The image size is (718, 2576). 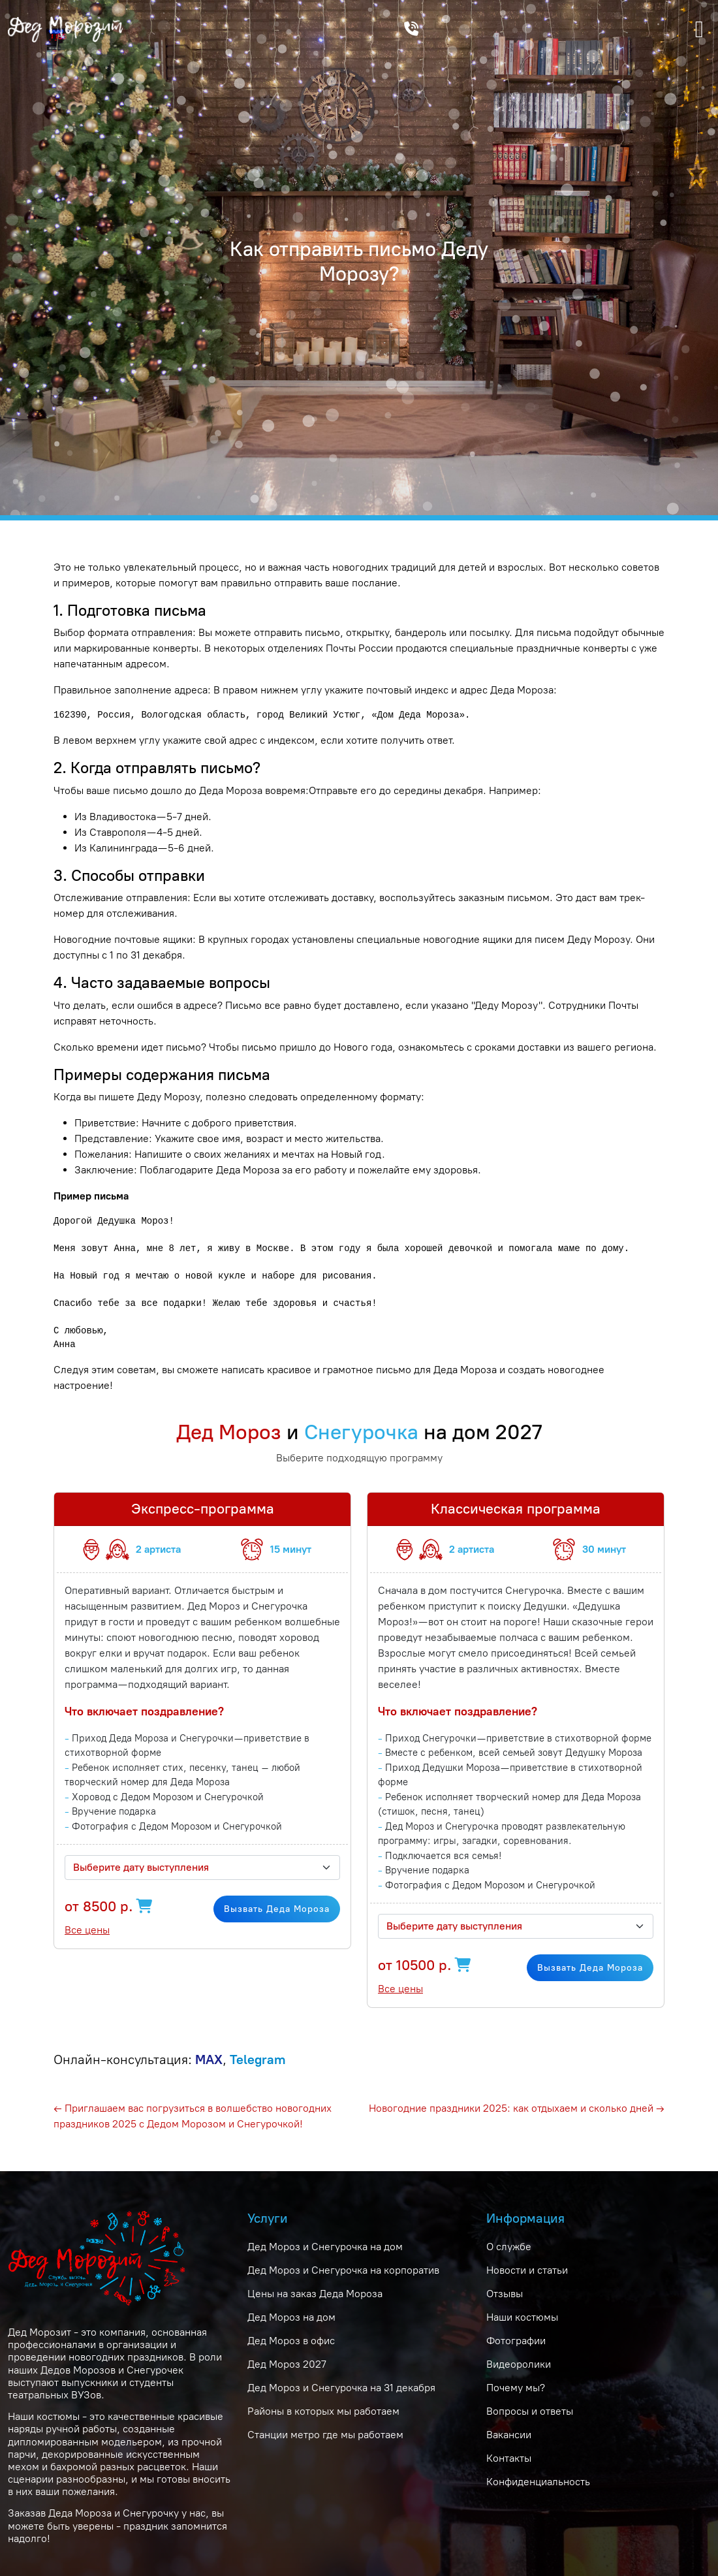 I want to click on Станции метро где мы работаем, so click(x=325, y=2434).